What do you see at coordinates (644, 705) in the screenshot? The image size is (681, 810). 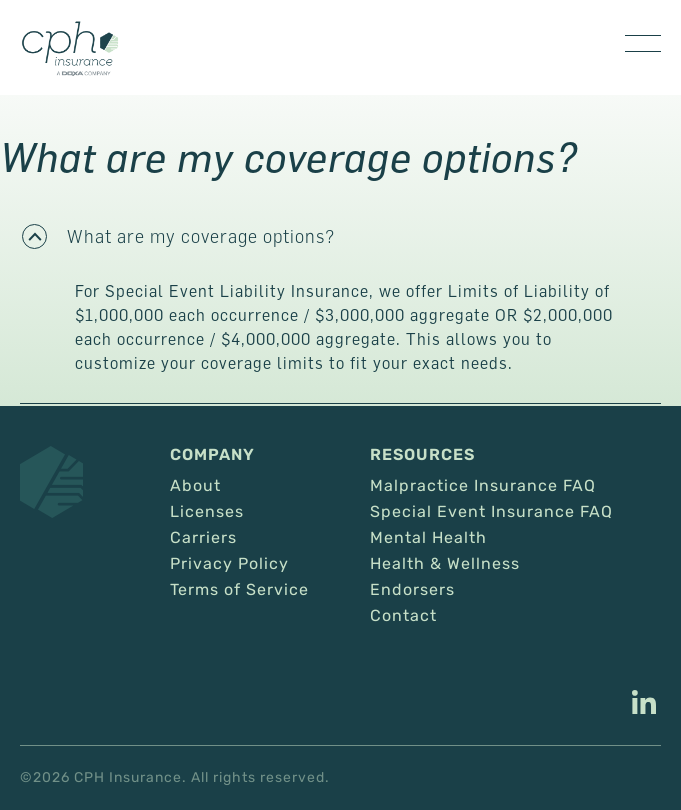 I see `[This link opens in a new tab/window.]` at bounding box center [644, 705].